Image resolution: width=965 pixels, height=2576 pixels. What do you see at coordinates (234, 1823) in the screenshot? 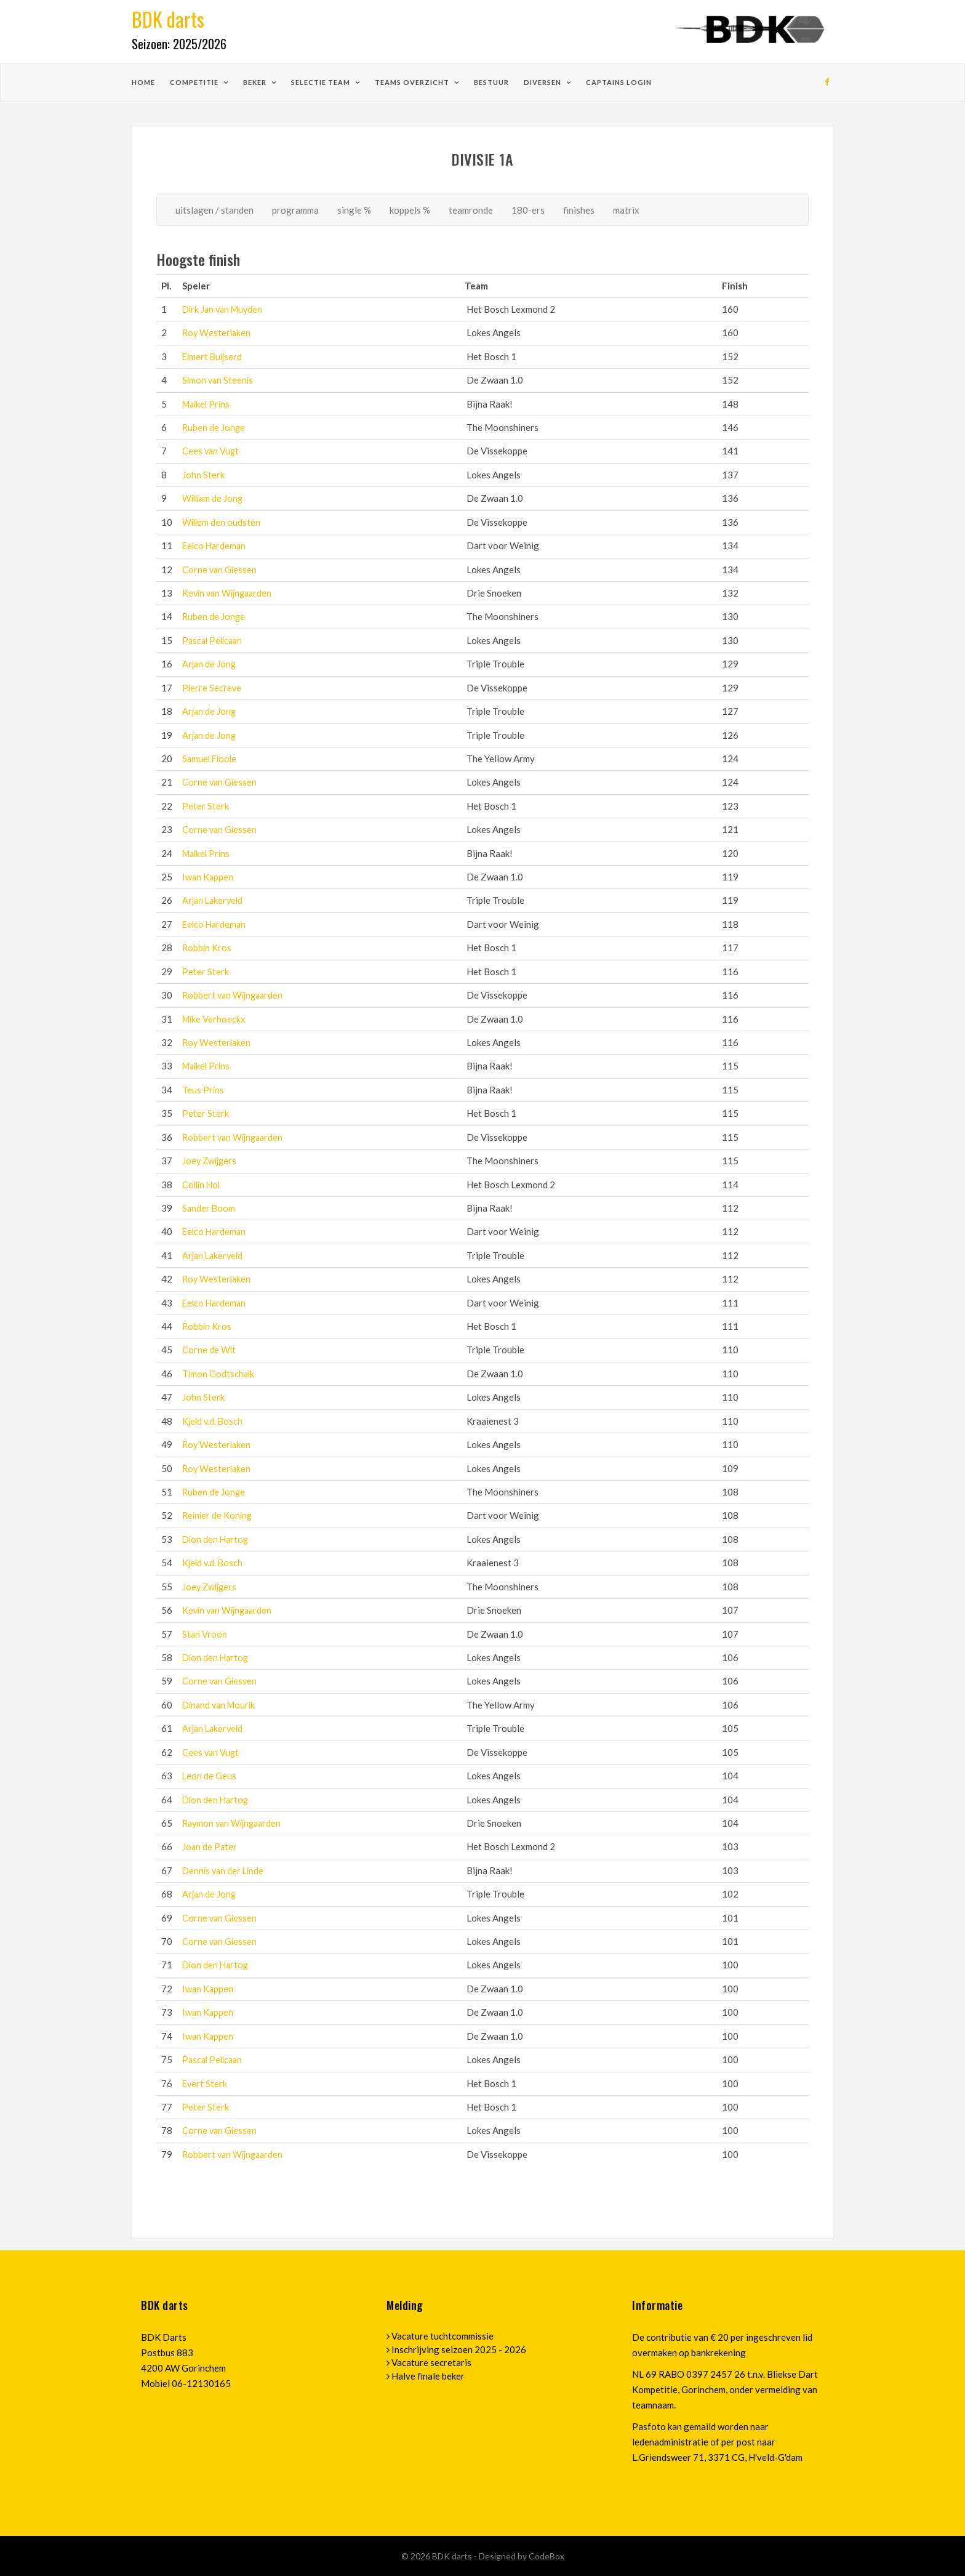
I see `Raymon van Wijngaarden` at bounding box center [234, 1823].